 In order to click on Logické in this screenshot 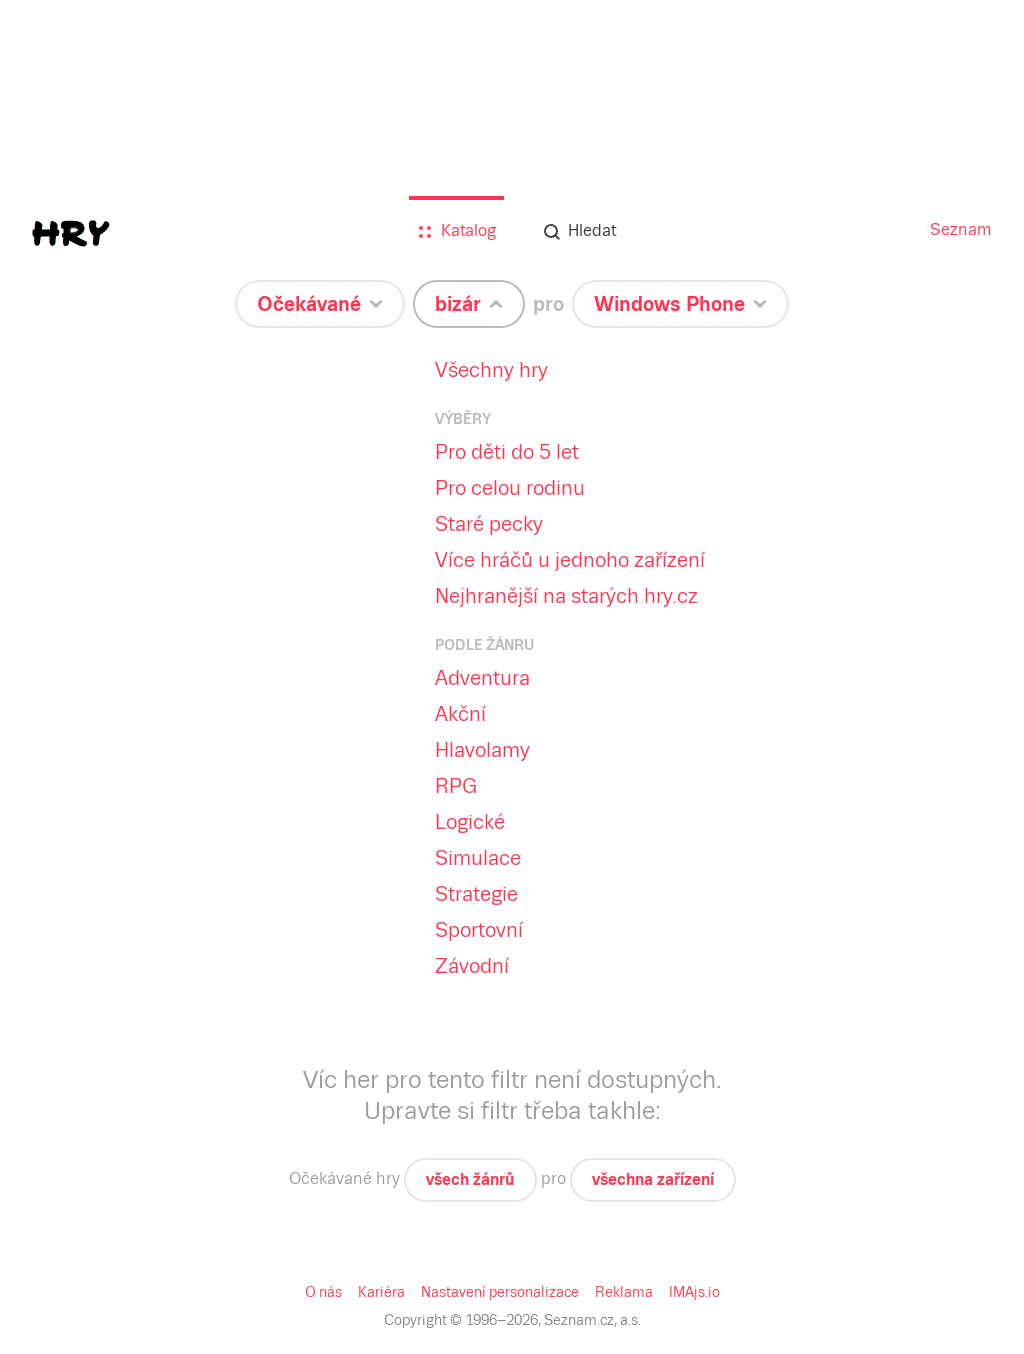, I will do `click(470, 822)`.